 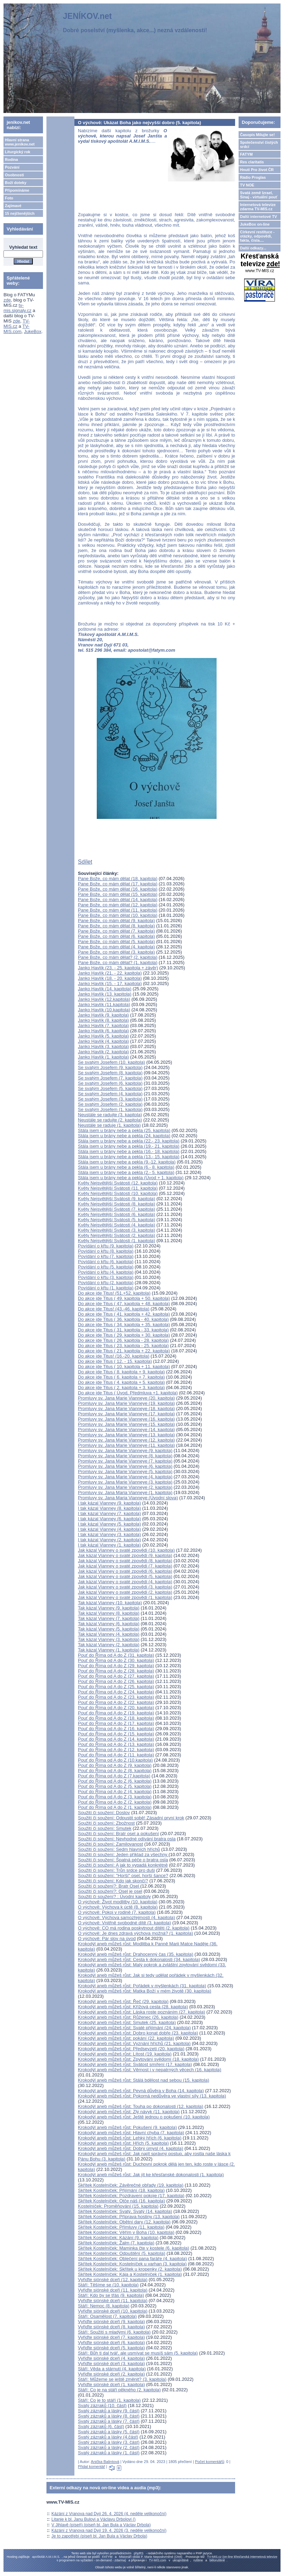 I want to click on Krokodýl aneb můžeš růst: Jak jít ke křesťanské dokonalosti (1. kapitola), so click(x=151, y=2174).